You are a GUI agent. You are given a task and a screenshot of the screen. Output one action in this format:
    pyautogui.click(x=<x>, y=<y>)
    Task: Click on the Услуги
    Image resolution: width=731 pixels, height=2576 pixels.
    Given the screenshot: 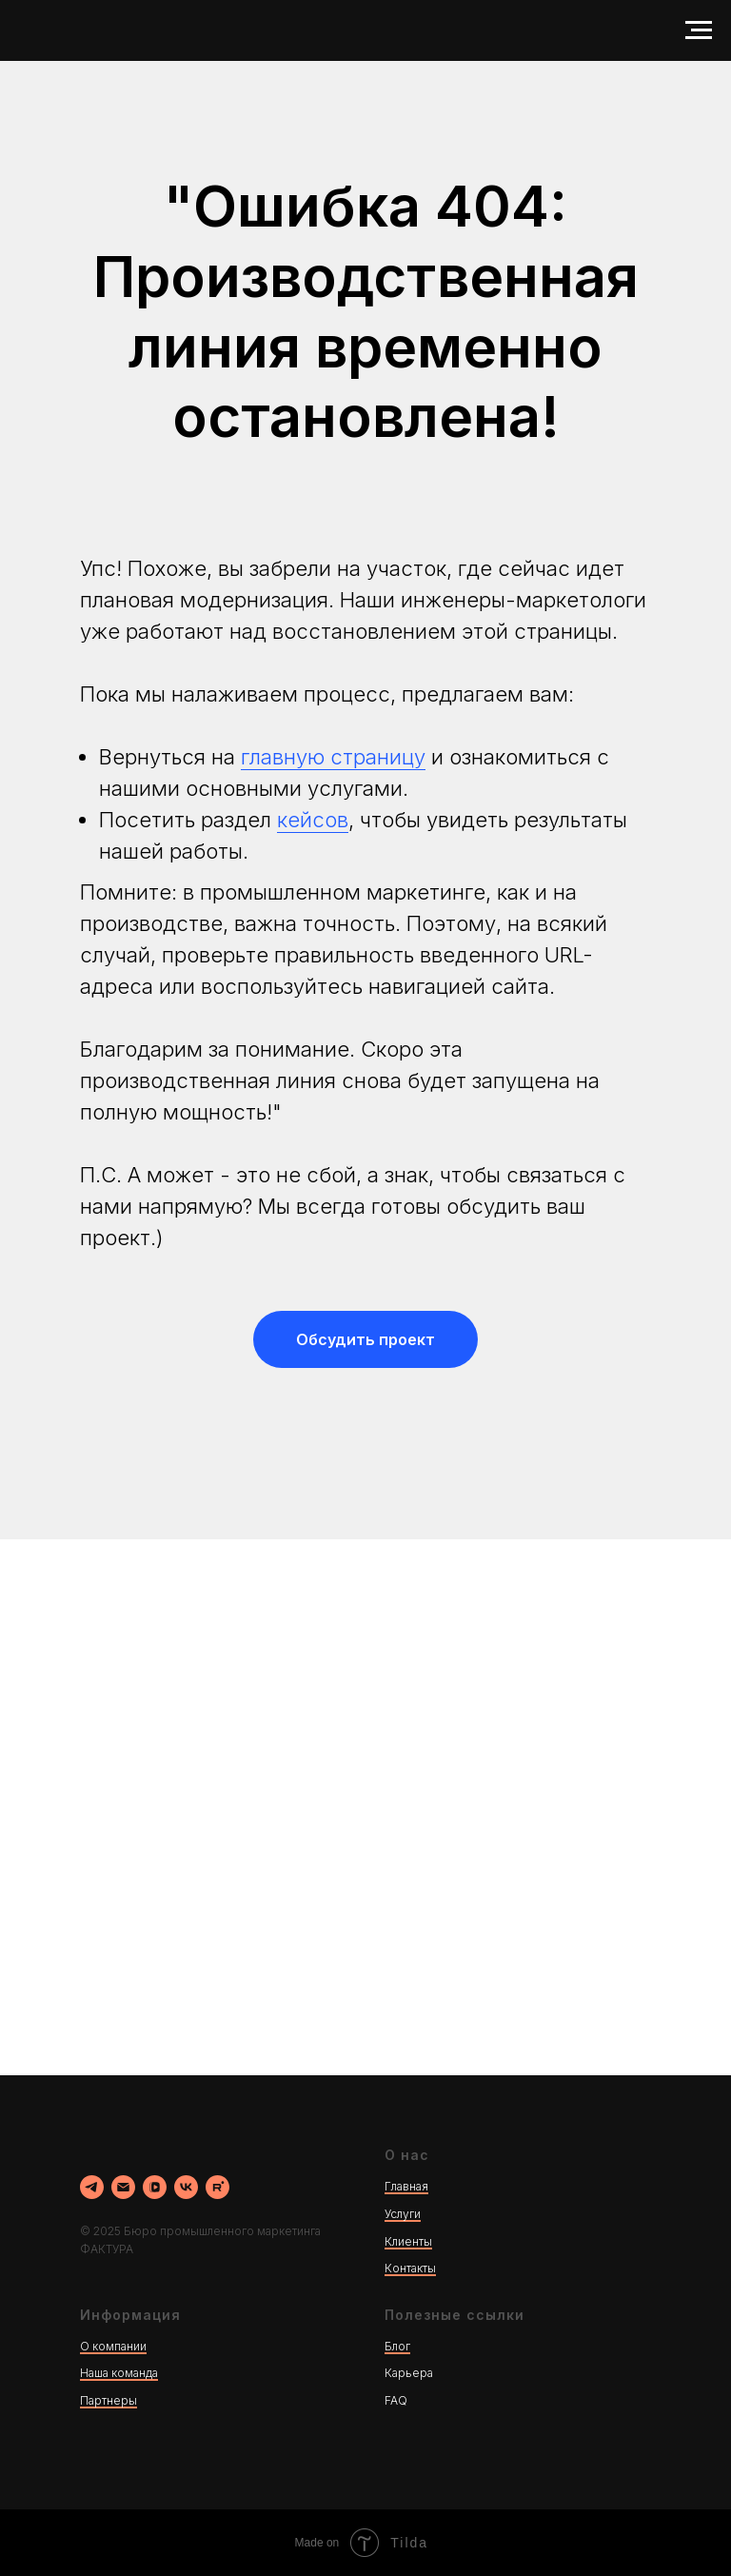 What is the action you would take?
    pyautogui.click(x=403, y=2214)
    